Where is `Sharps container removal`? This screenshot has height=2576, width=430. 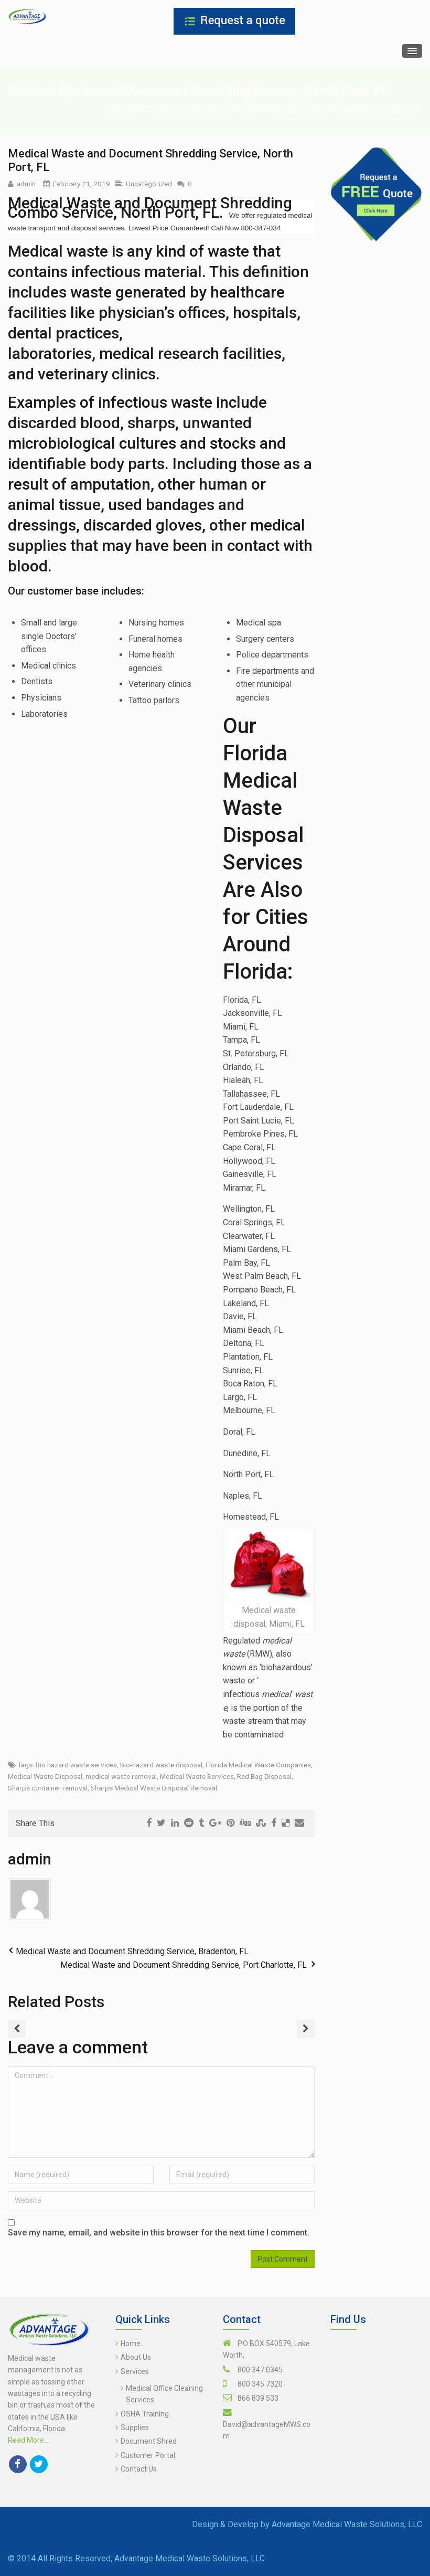 Sharps container removal is located at coordinates (48, 1788).